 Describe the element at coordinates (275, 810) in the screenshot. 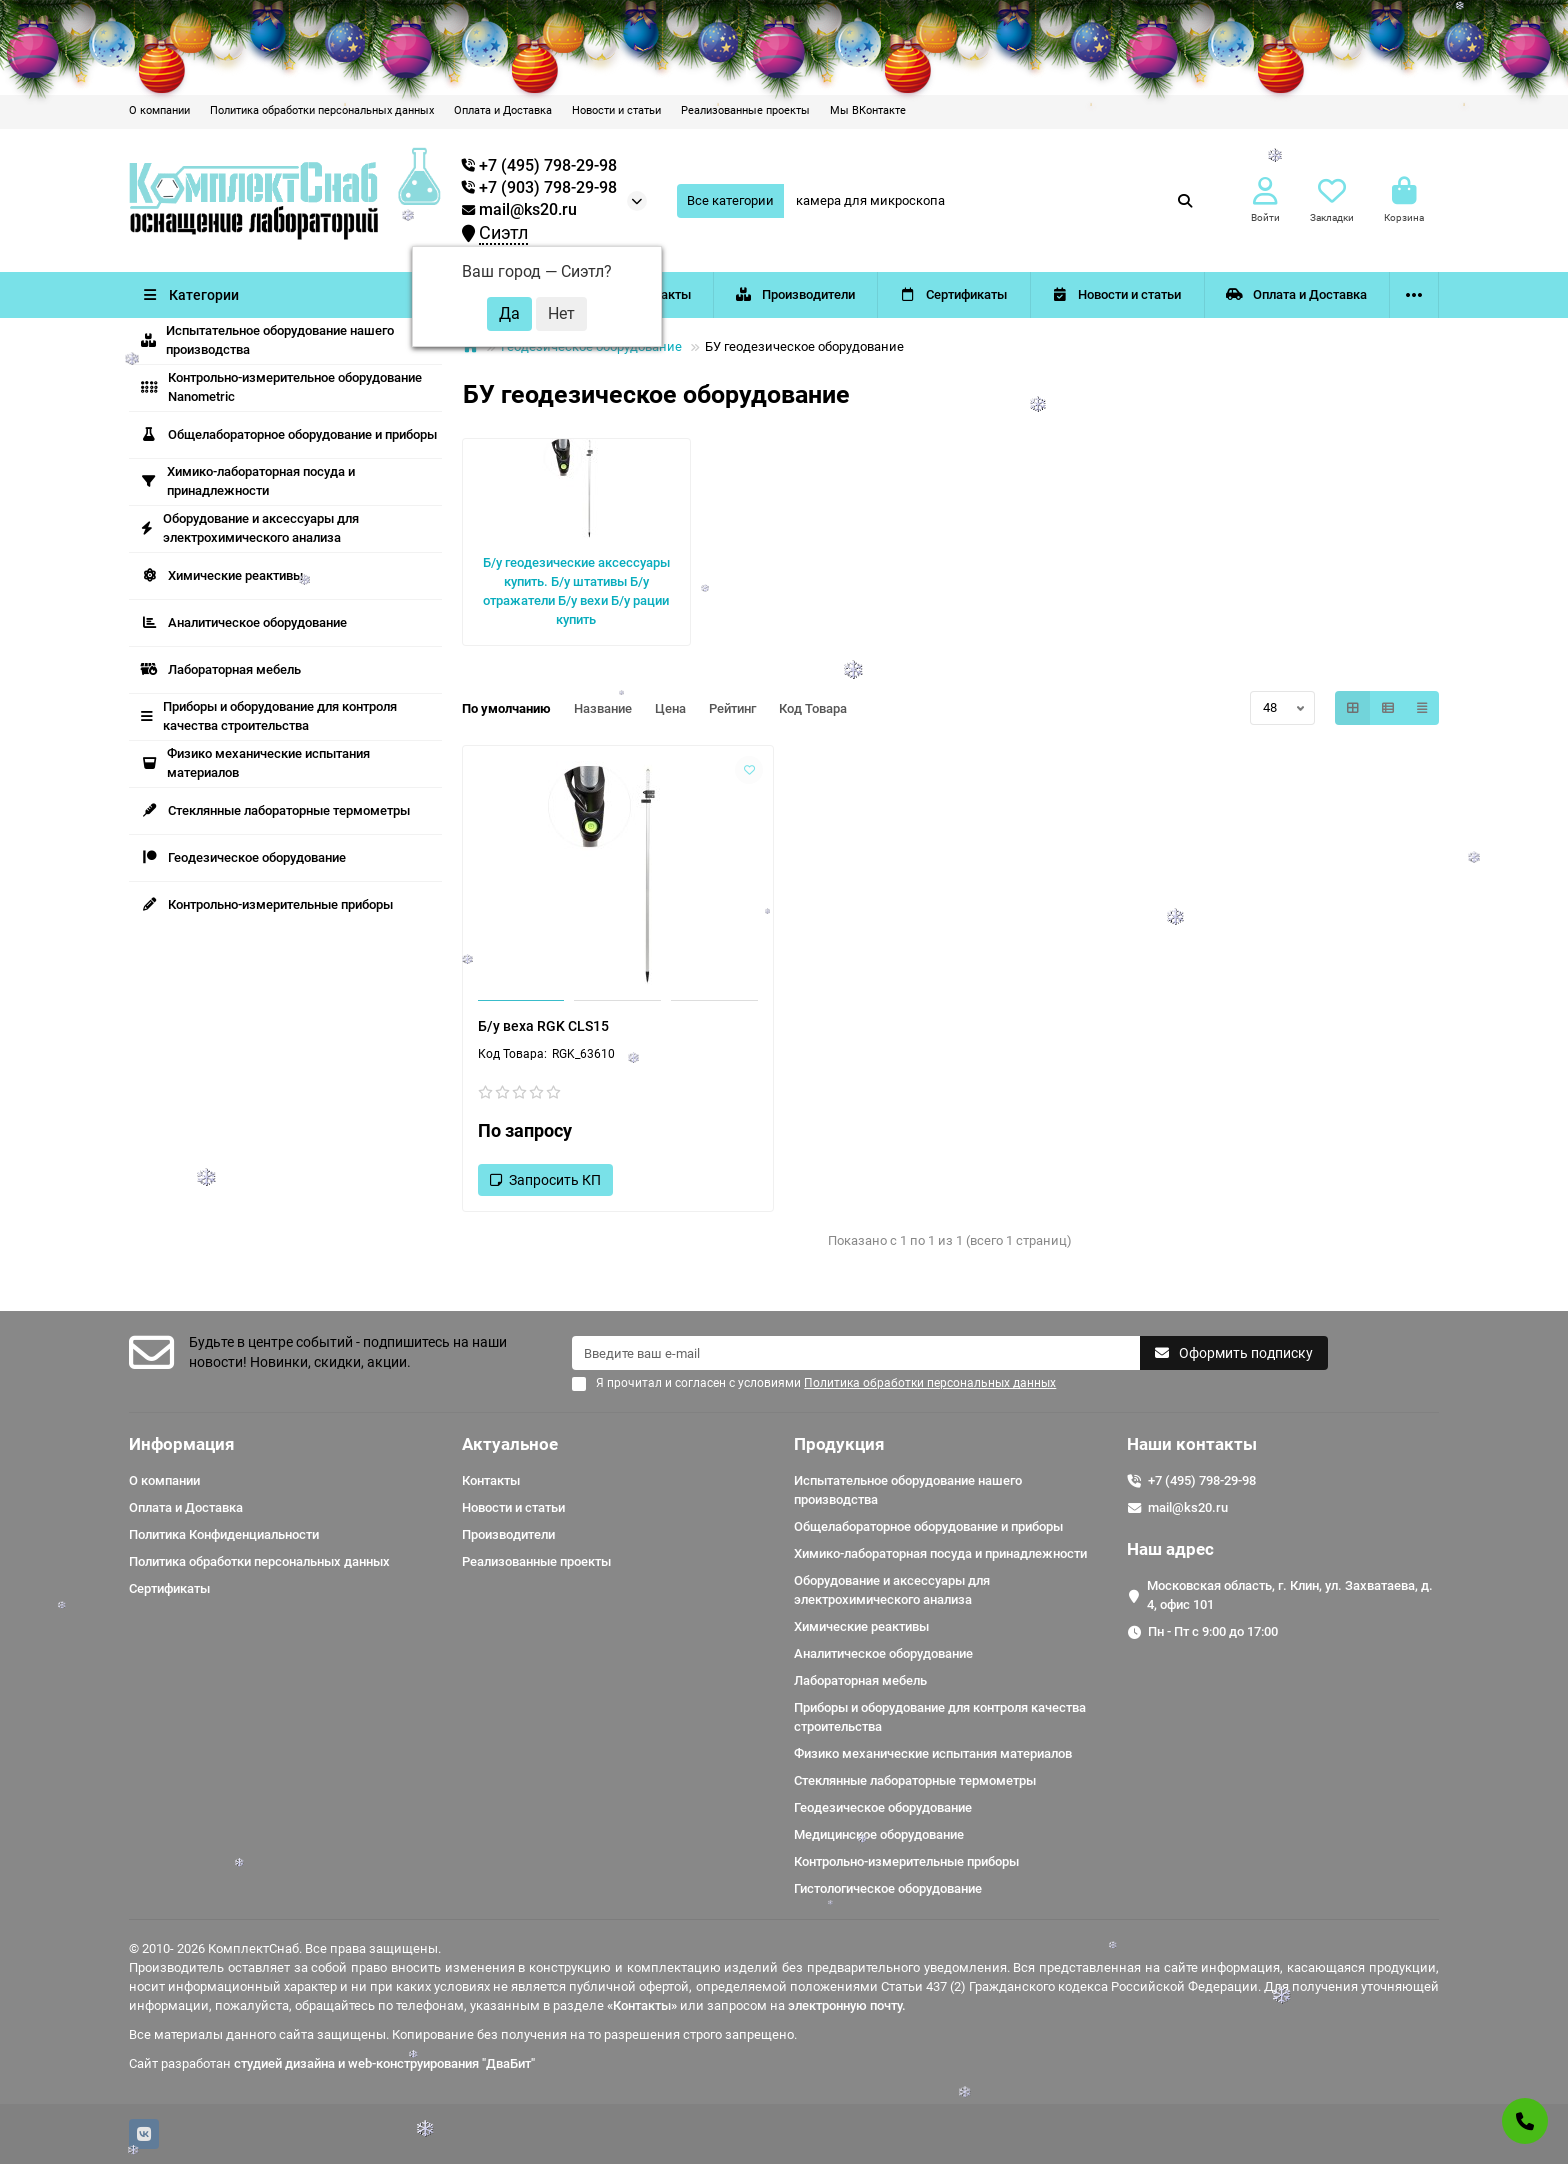

I see `Стеклянные лабораторные термометры` at that location.